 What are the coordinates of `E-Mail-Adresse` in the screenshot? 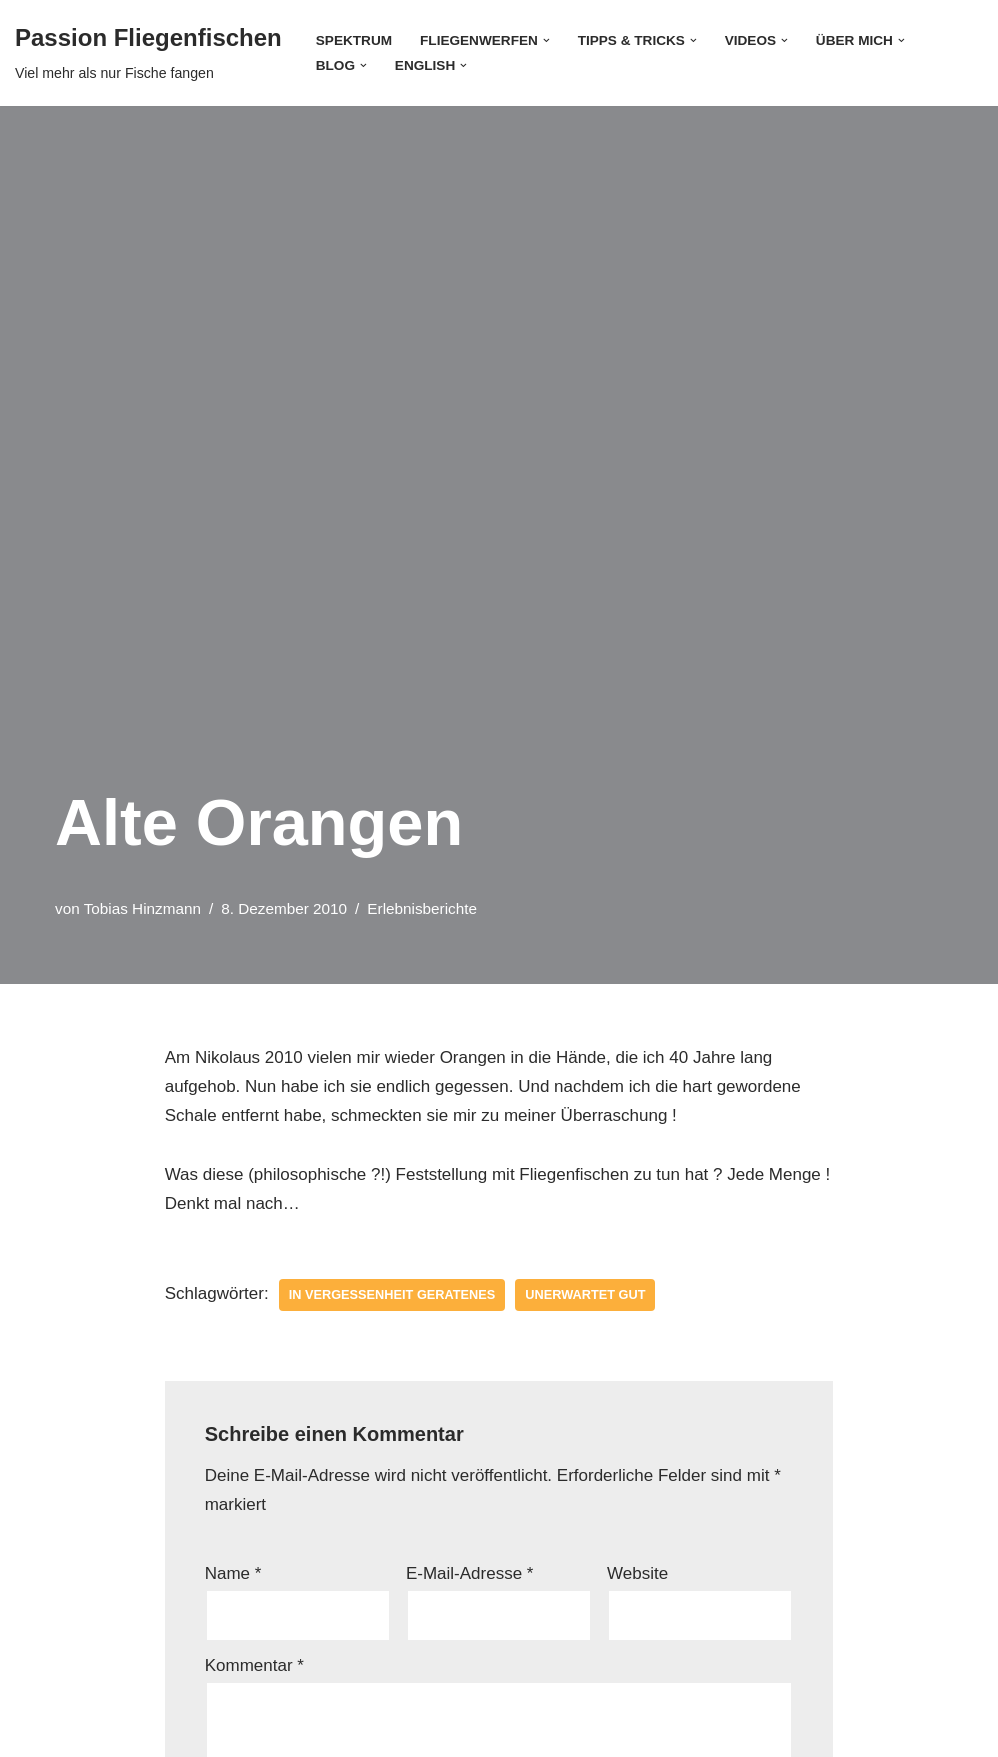 It's located at (470, 1573).